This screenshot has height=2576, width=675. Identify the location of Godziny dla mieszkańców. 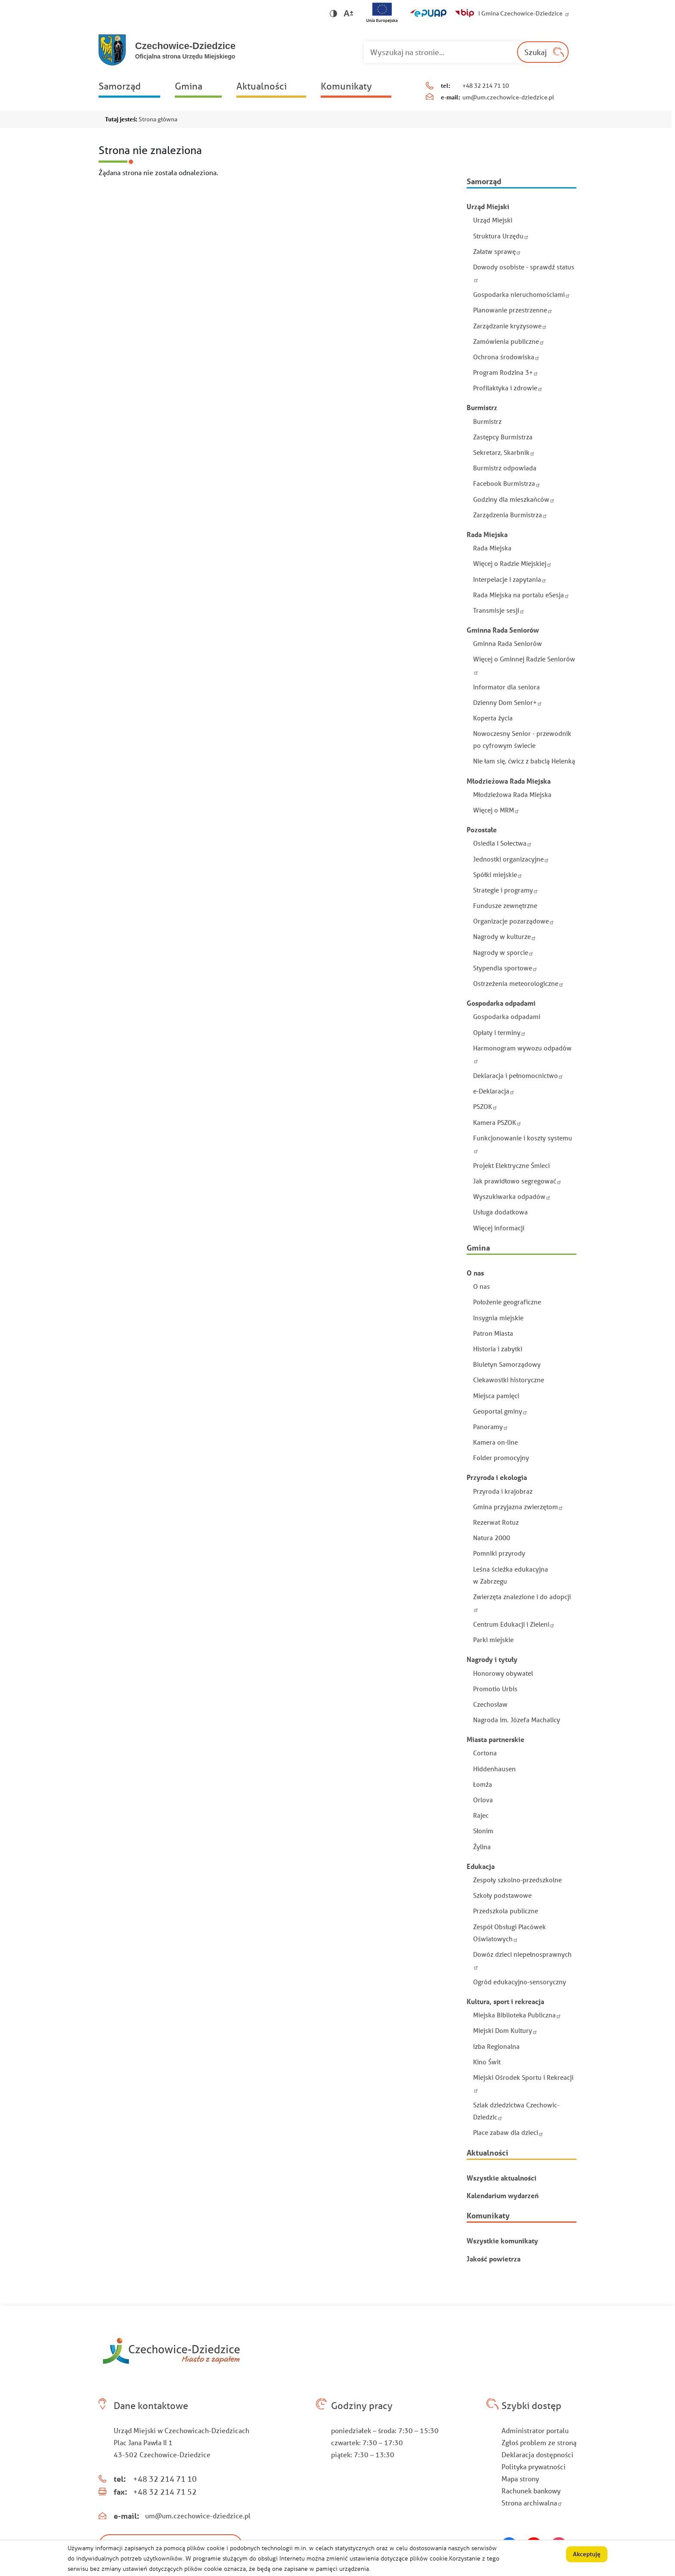
(514, 499).